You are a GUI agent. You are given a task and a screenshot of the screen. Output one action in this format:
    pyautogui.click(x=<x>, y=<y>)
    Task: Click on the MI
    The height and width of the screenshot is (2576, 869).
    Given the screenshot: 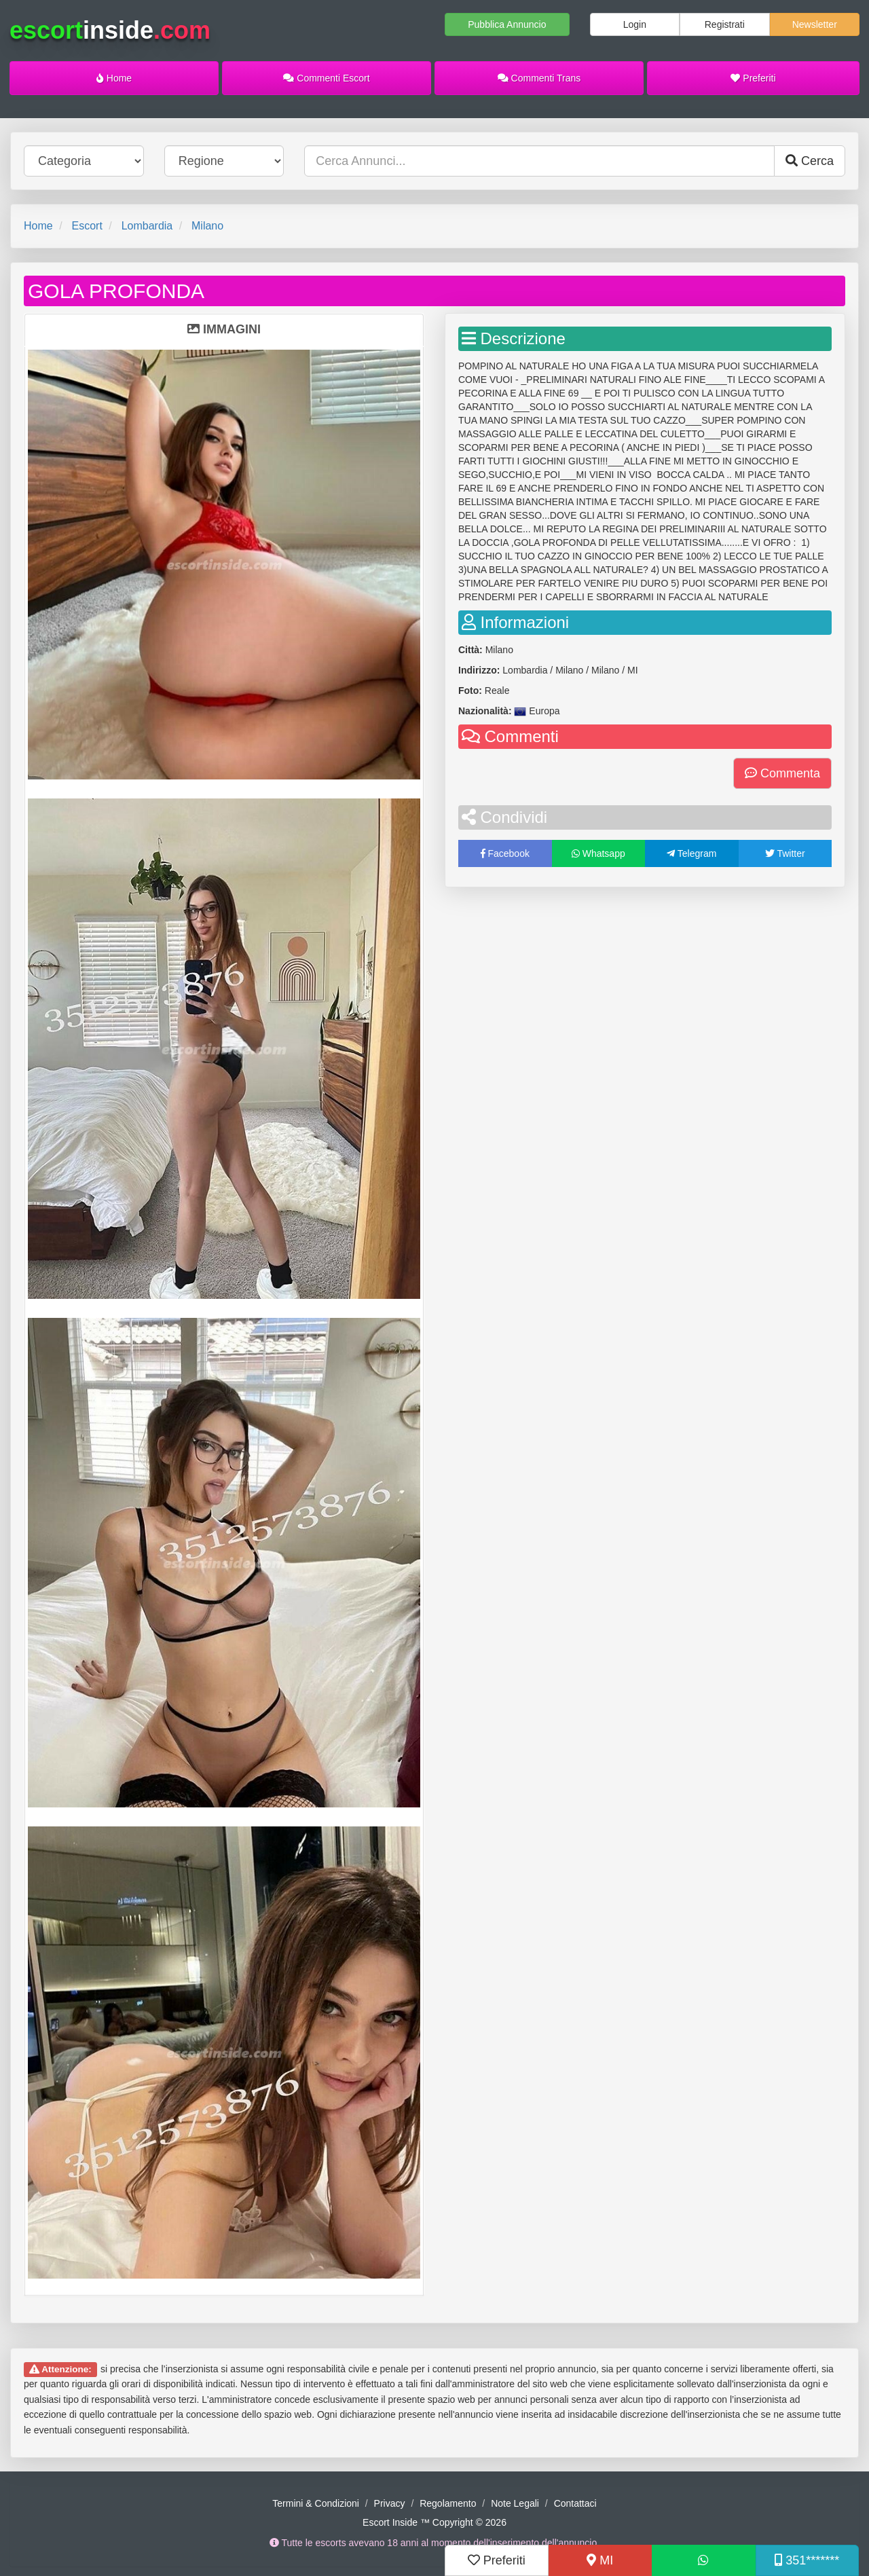 What is the action you would take?
    pyautogui.click(x=600, y=2560)
    